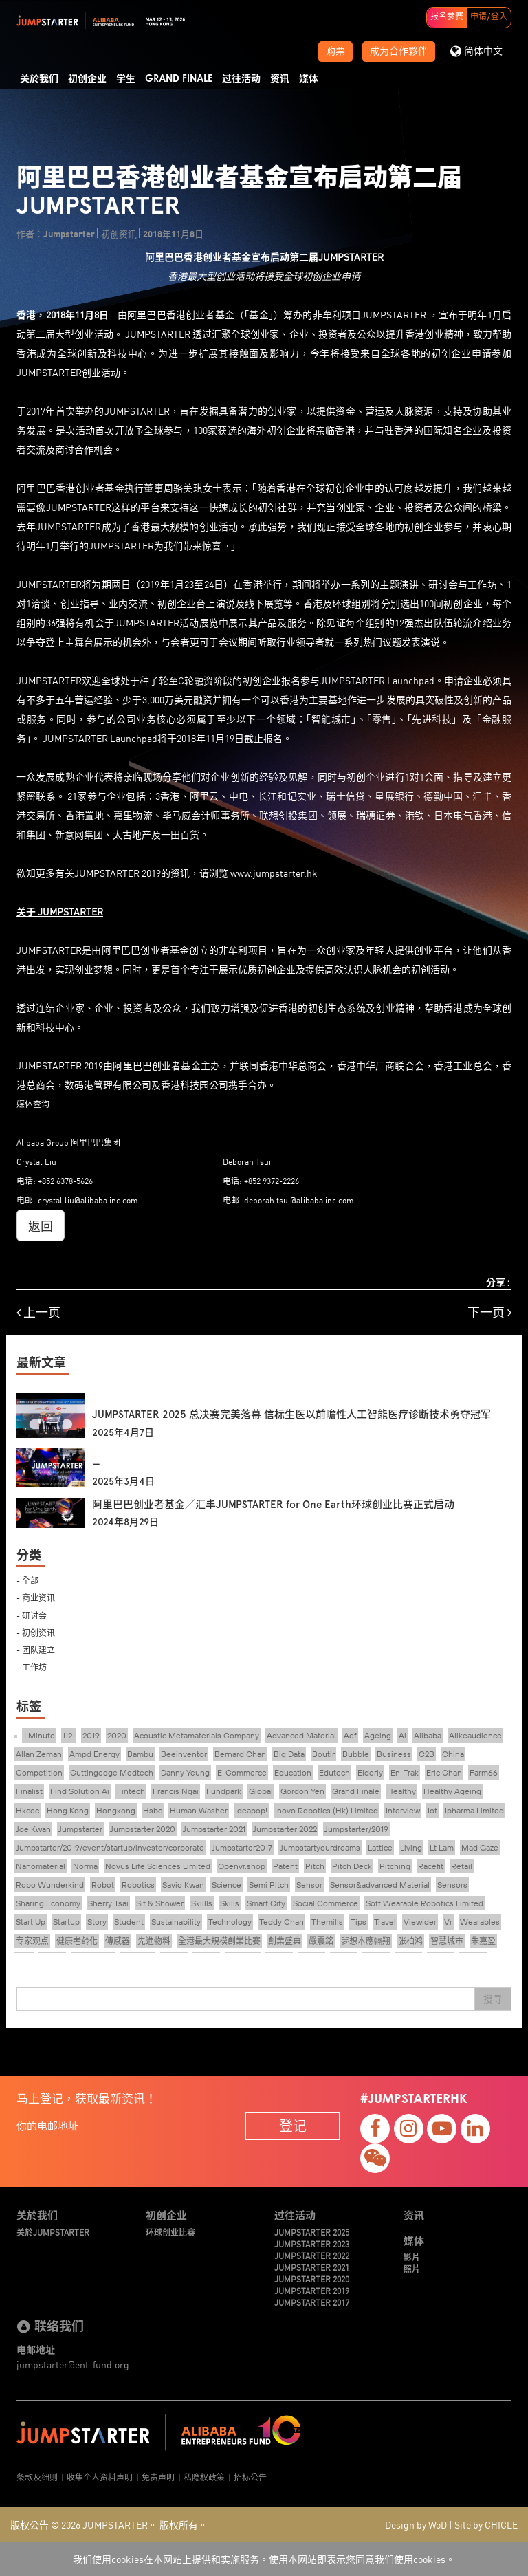 This screenshot has height=2576, width=528. I want to click on Boutir, so click(323, 1754).